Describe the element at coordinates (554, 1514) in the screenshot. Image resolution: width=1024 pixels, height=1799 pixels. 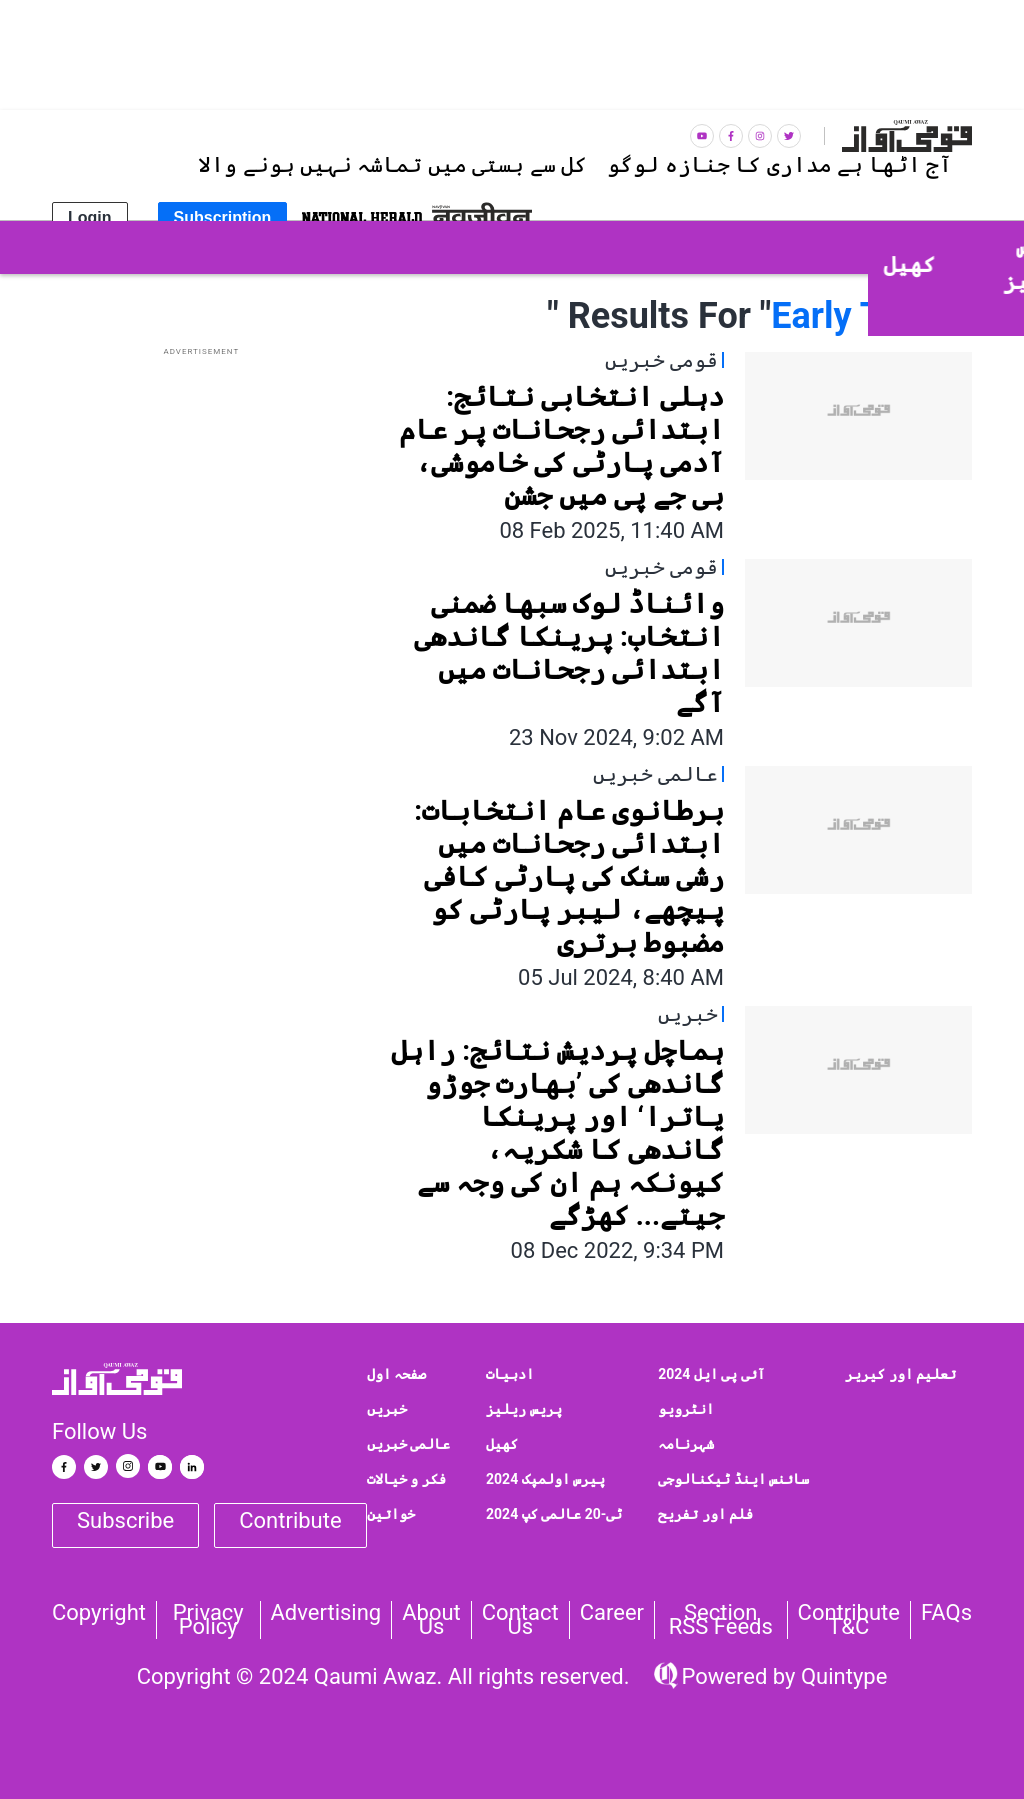
I see `ٹی-20 عالمی کپ 2024` at that location.